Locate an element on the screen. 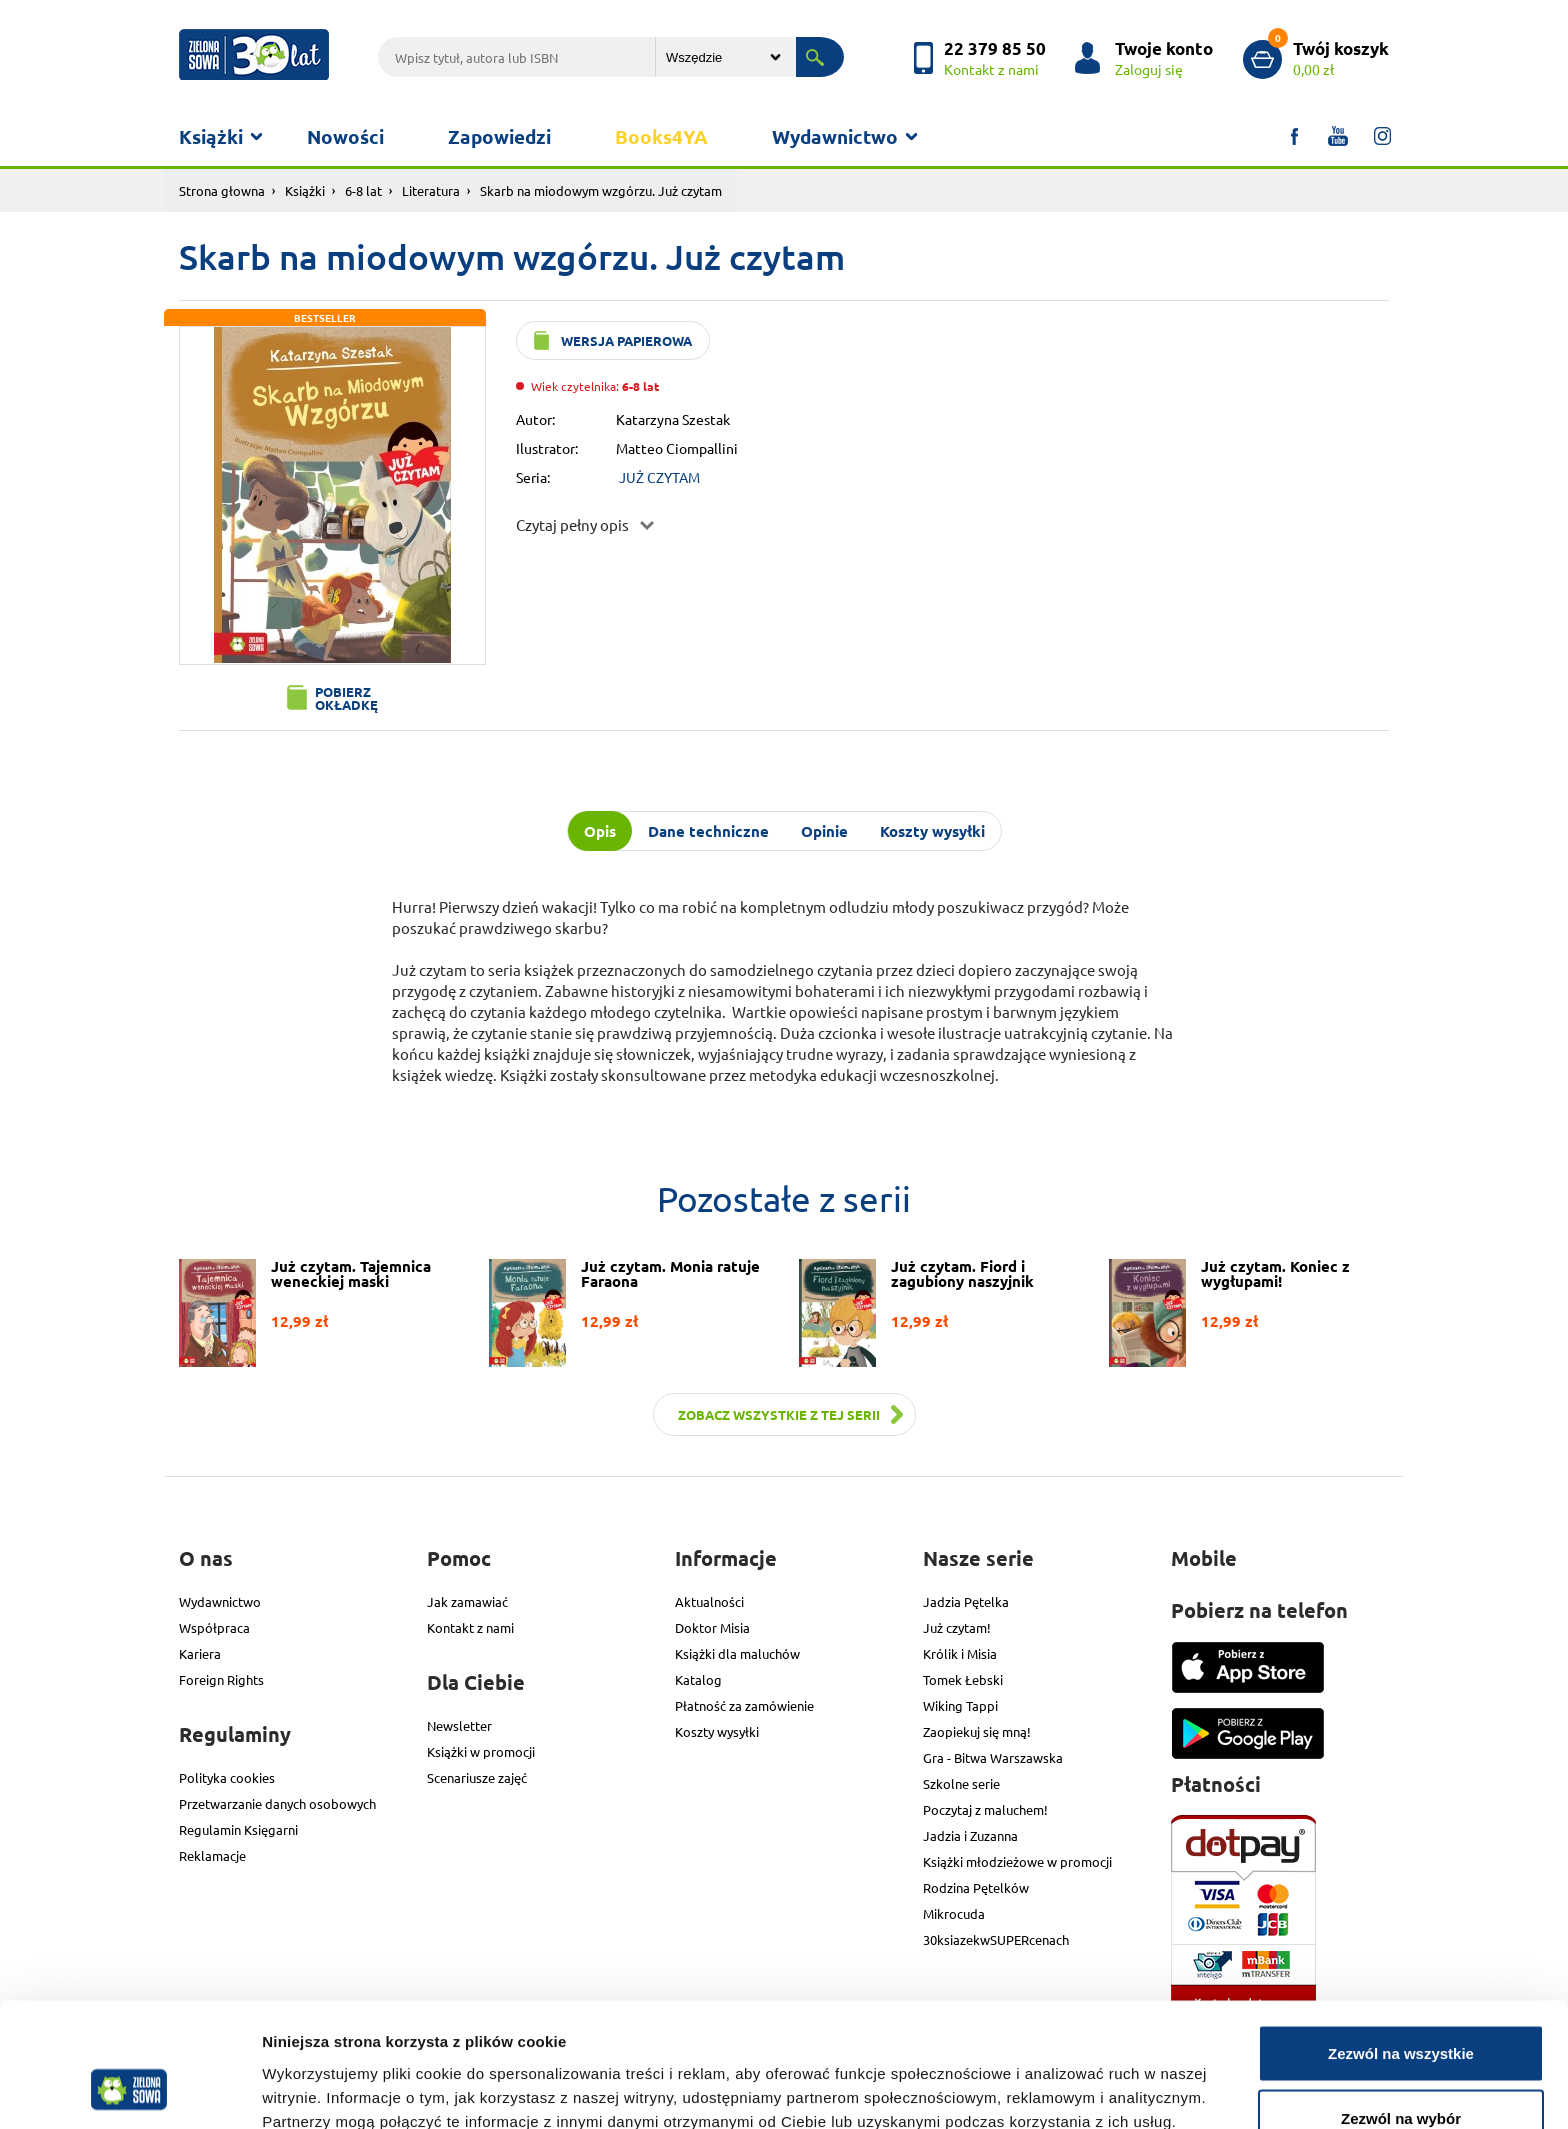 The width and height of the screenshot is (1568, 2129). Zaopiekuj się mną! is located at coordinates (977, 1731).